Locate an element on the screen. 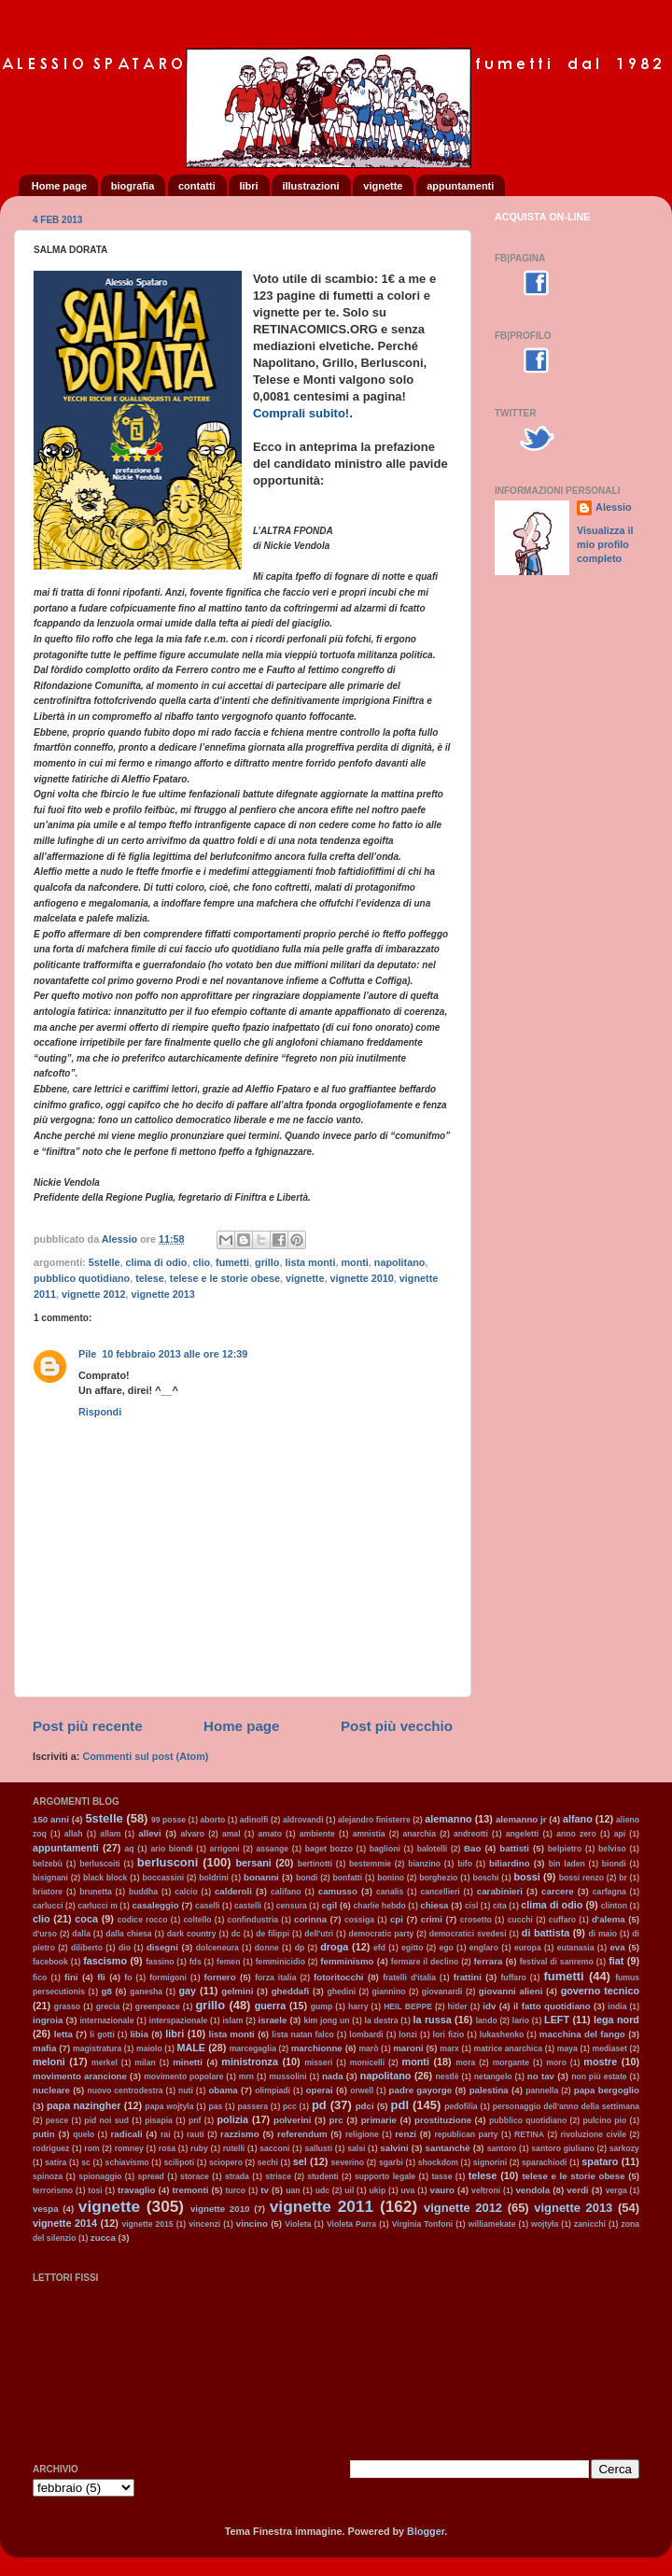 Image resolution: width=672 pixels, height=2576 pixels. macchina del fango is located at coordinates (582, 2034).